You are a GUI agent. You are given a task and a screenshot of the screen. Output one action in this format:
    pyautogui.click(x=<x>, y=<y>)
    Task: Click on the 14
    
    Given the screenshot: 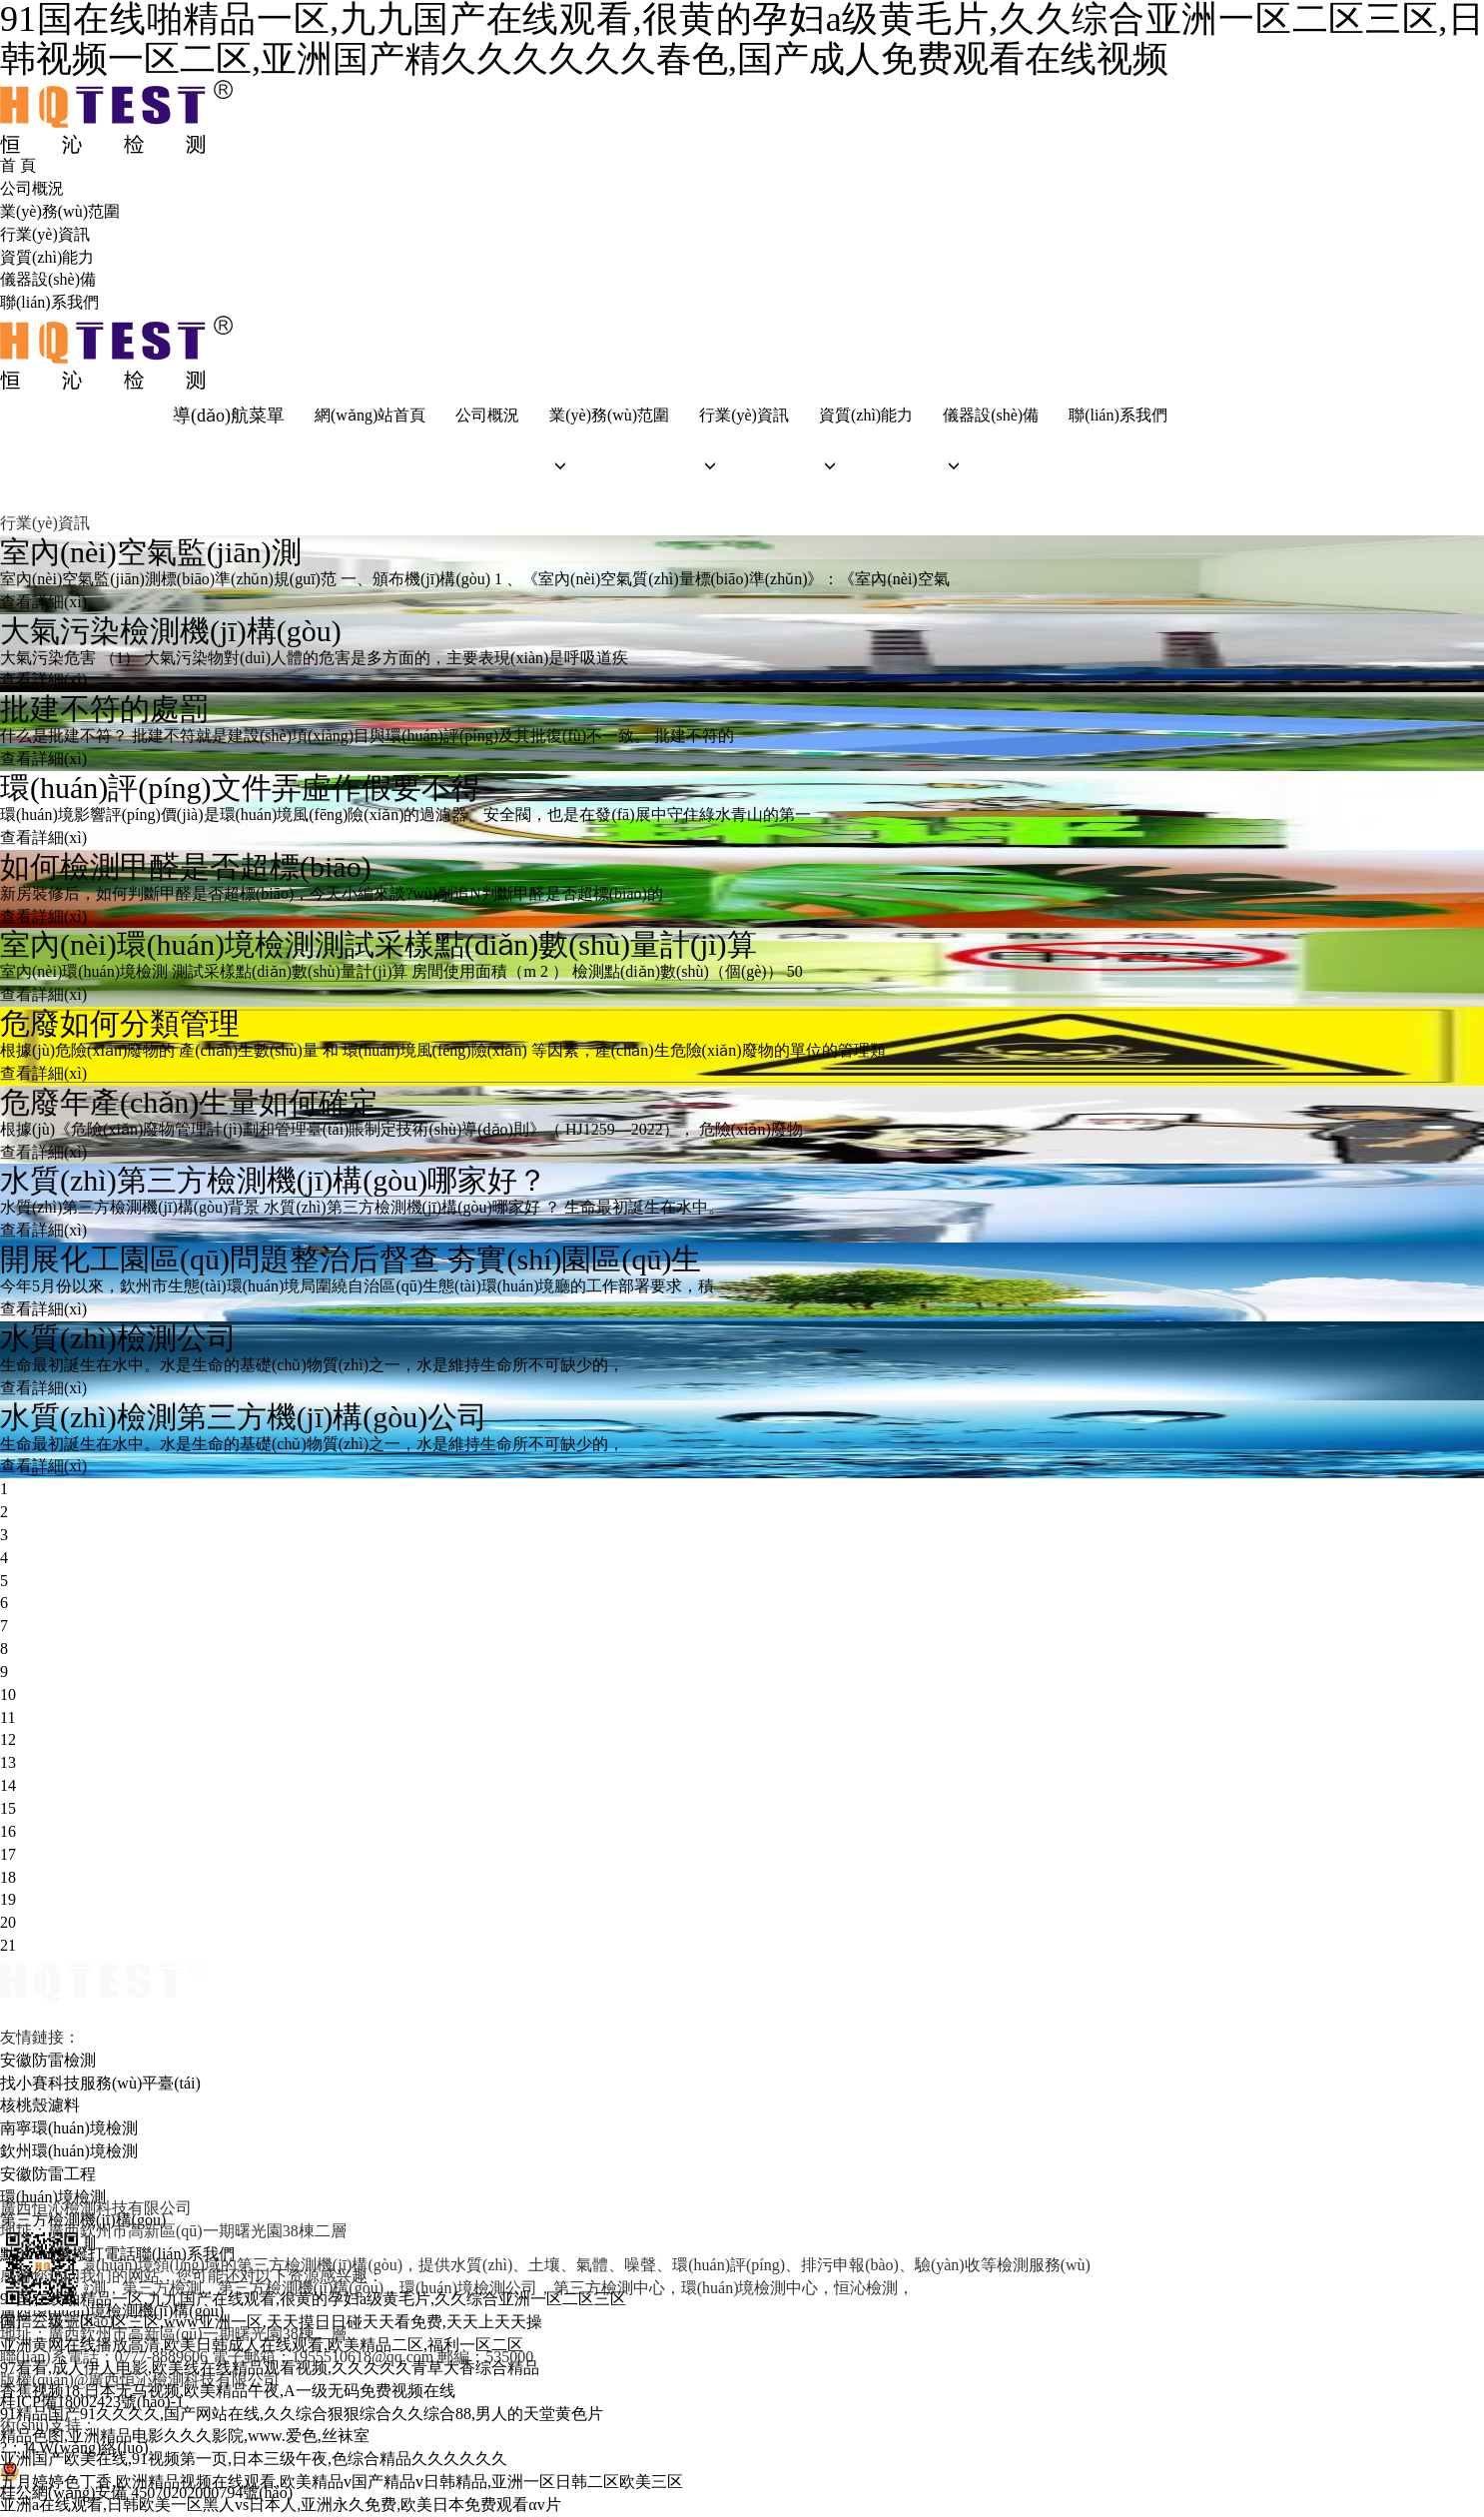 What is the action you would take?
    pyautogui.click(x=8, y=1785)
    